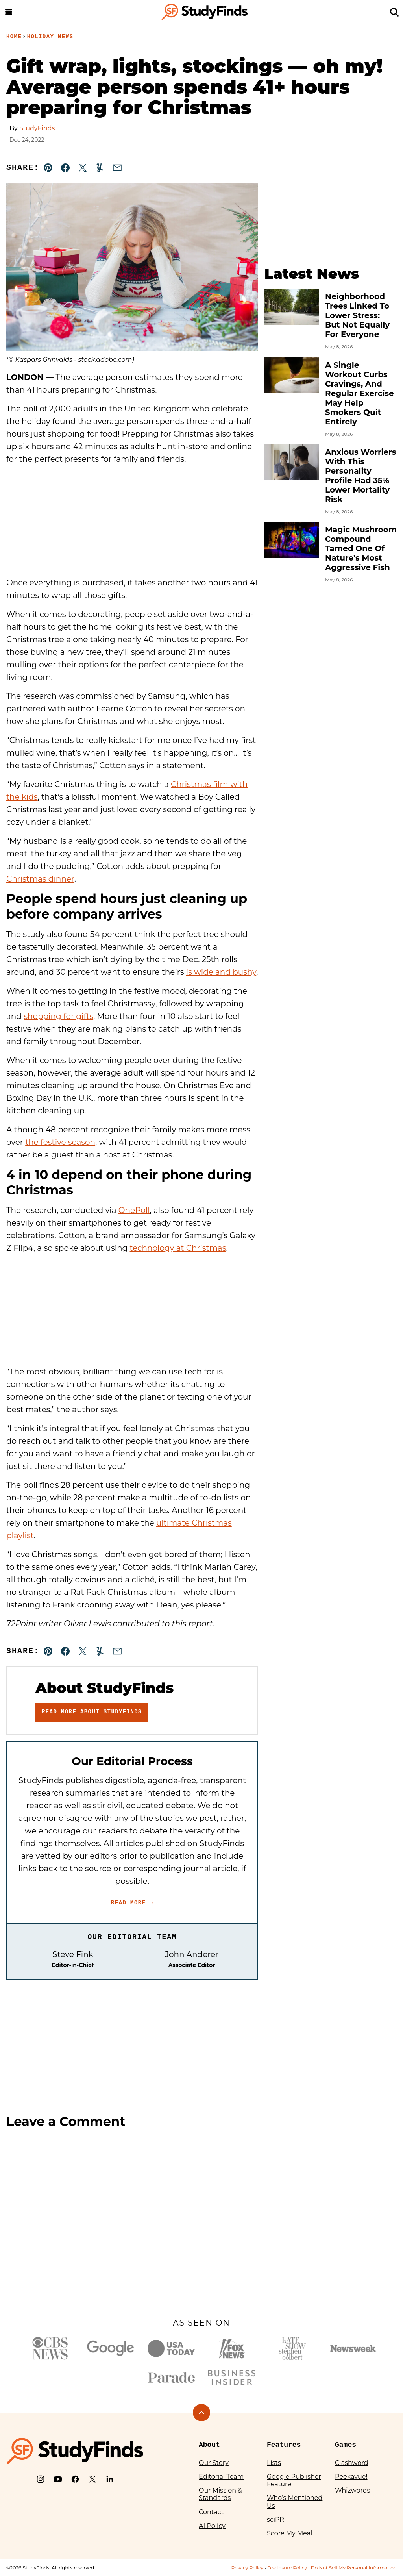 The height and width of the screenshot is (2576, 403). What do you see at coordinates (351, 2463) in the screenshot?
I see `Clashword` at bounding box center [351, 2463].